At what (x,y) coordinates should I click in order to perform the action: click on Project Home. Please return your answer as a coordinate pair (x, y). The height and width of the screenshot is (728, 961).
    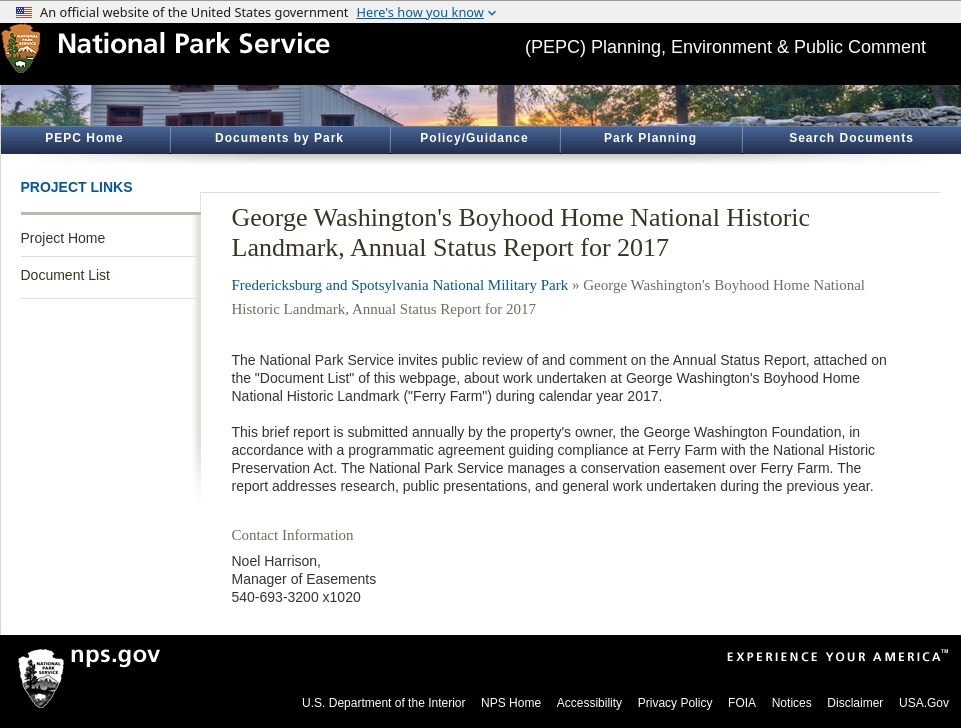
    Looking at the image, I should click on (63, 238).